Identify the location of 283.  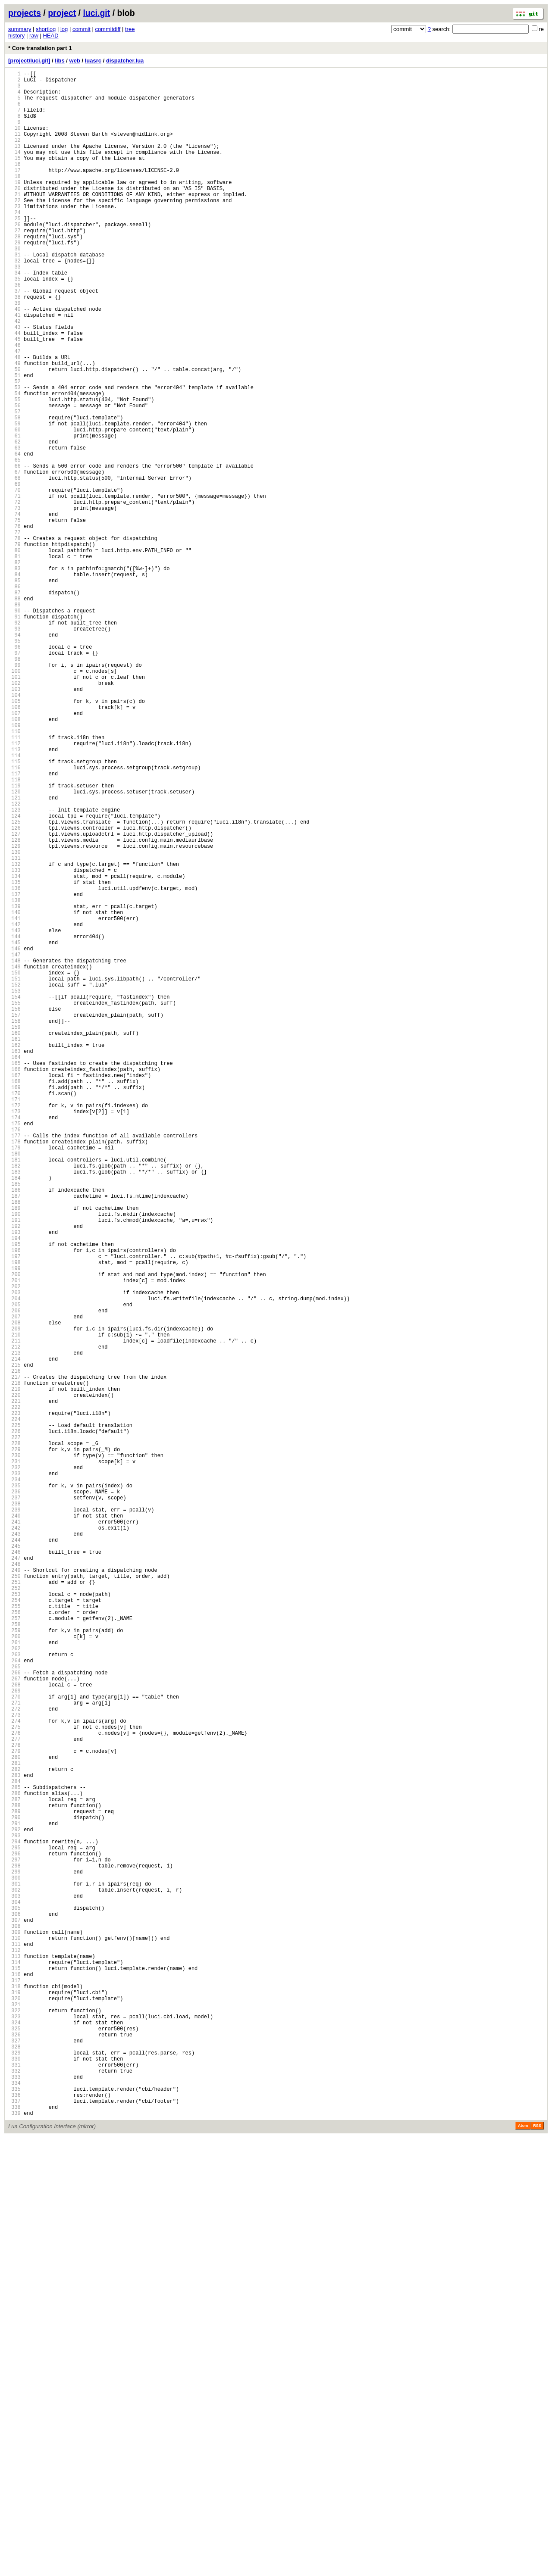
(14, 2141).